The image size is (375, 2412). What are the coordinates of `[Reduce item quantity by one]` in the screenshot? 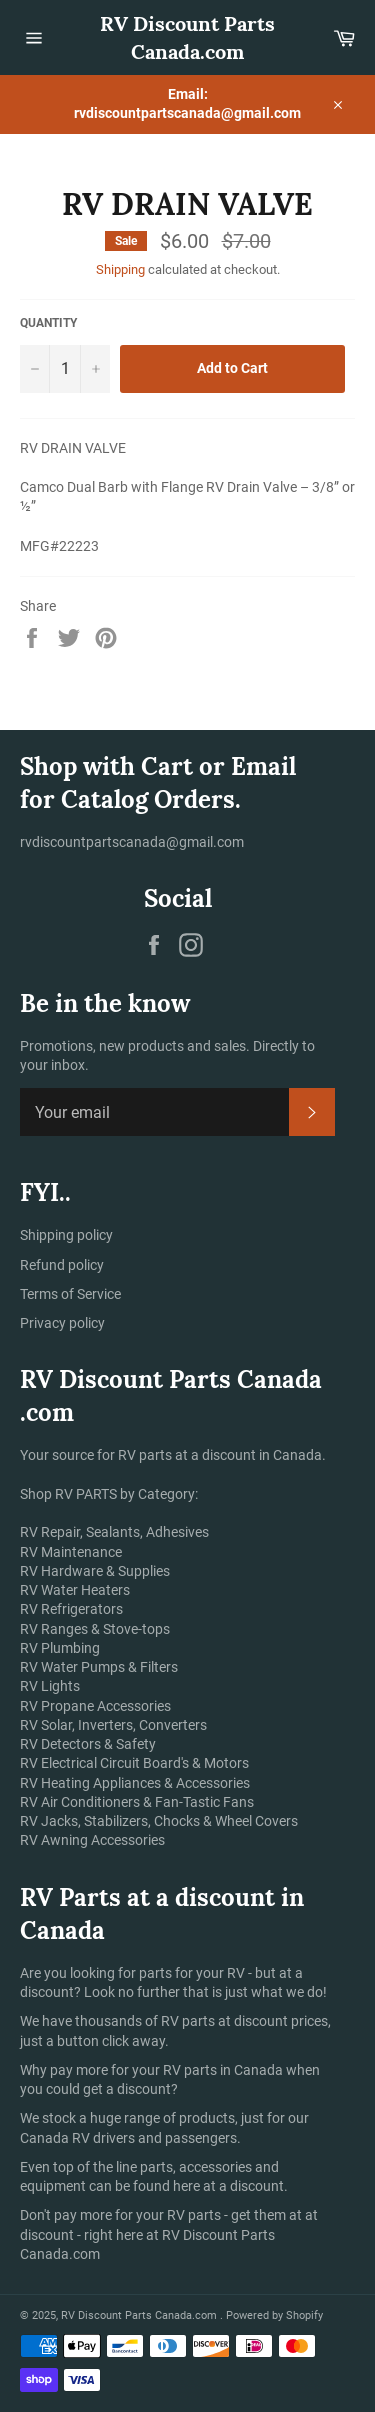 It's located at (35, 369).